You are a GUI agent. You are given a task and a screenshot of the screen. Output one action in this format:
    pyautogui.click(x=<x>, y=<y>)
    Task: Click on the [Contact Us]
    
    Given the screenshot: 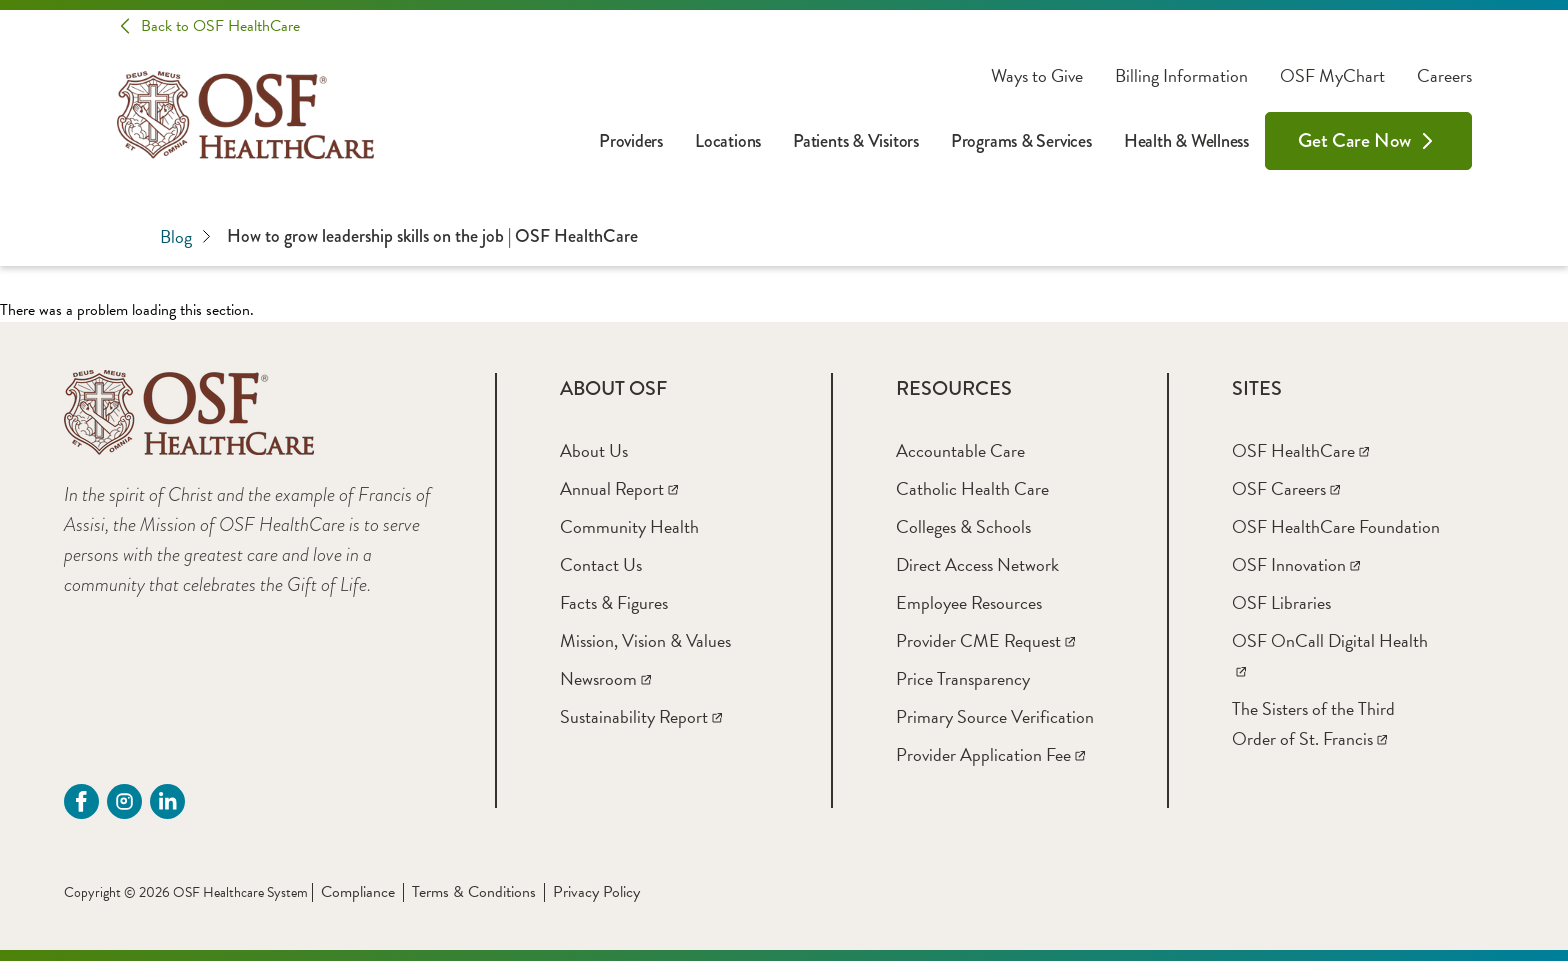 What is the action you would take?
    pyautogui.click(x=601, y=564)
    